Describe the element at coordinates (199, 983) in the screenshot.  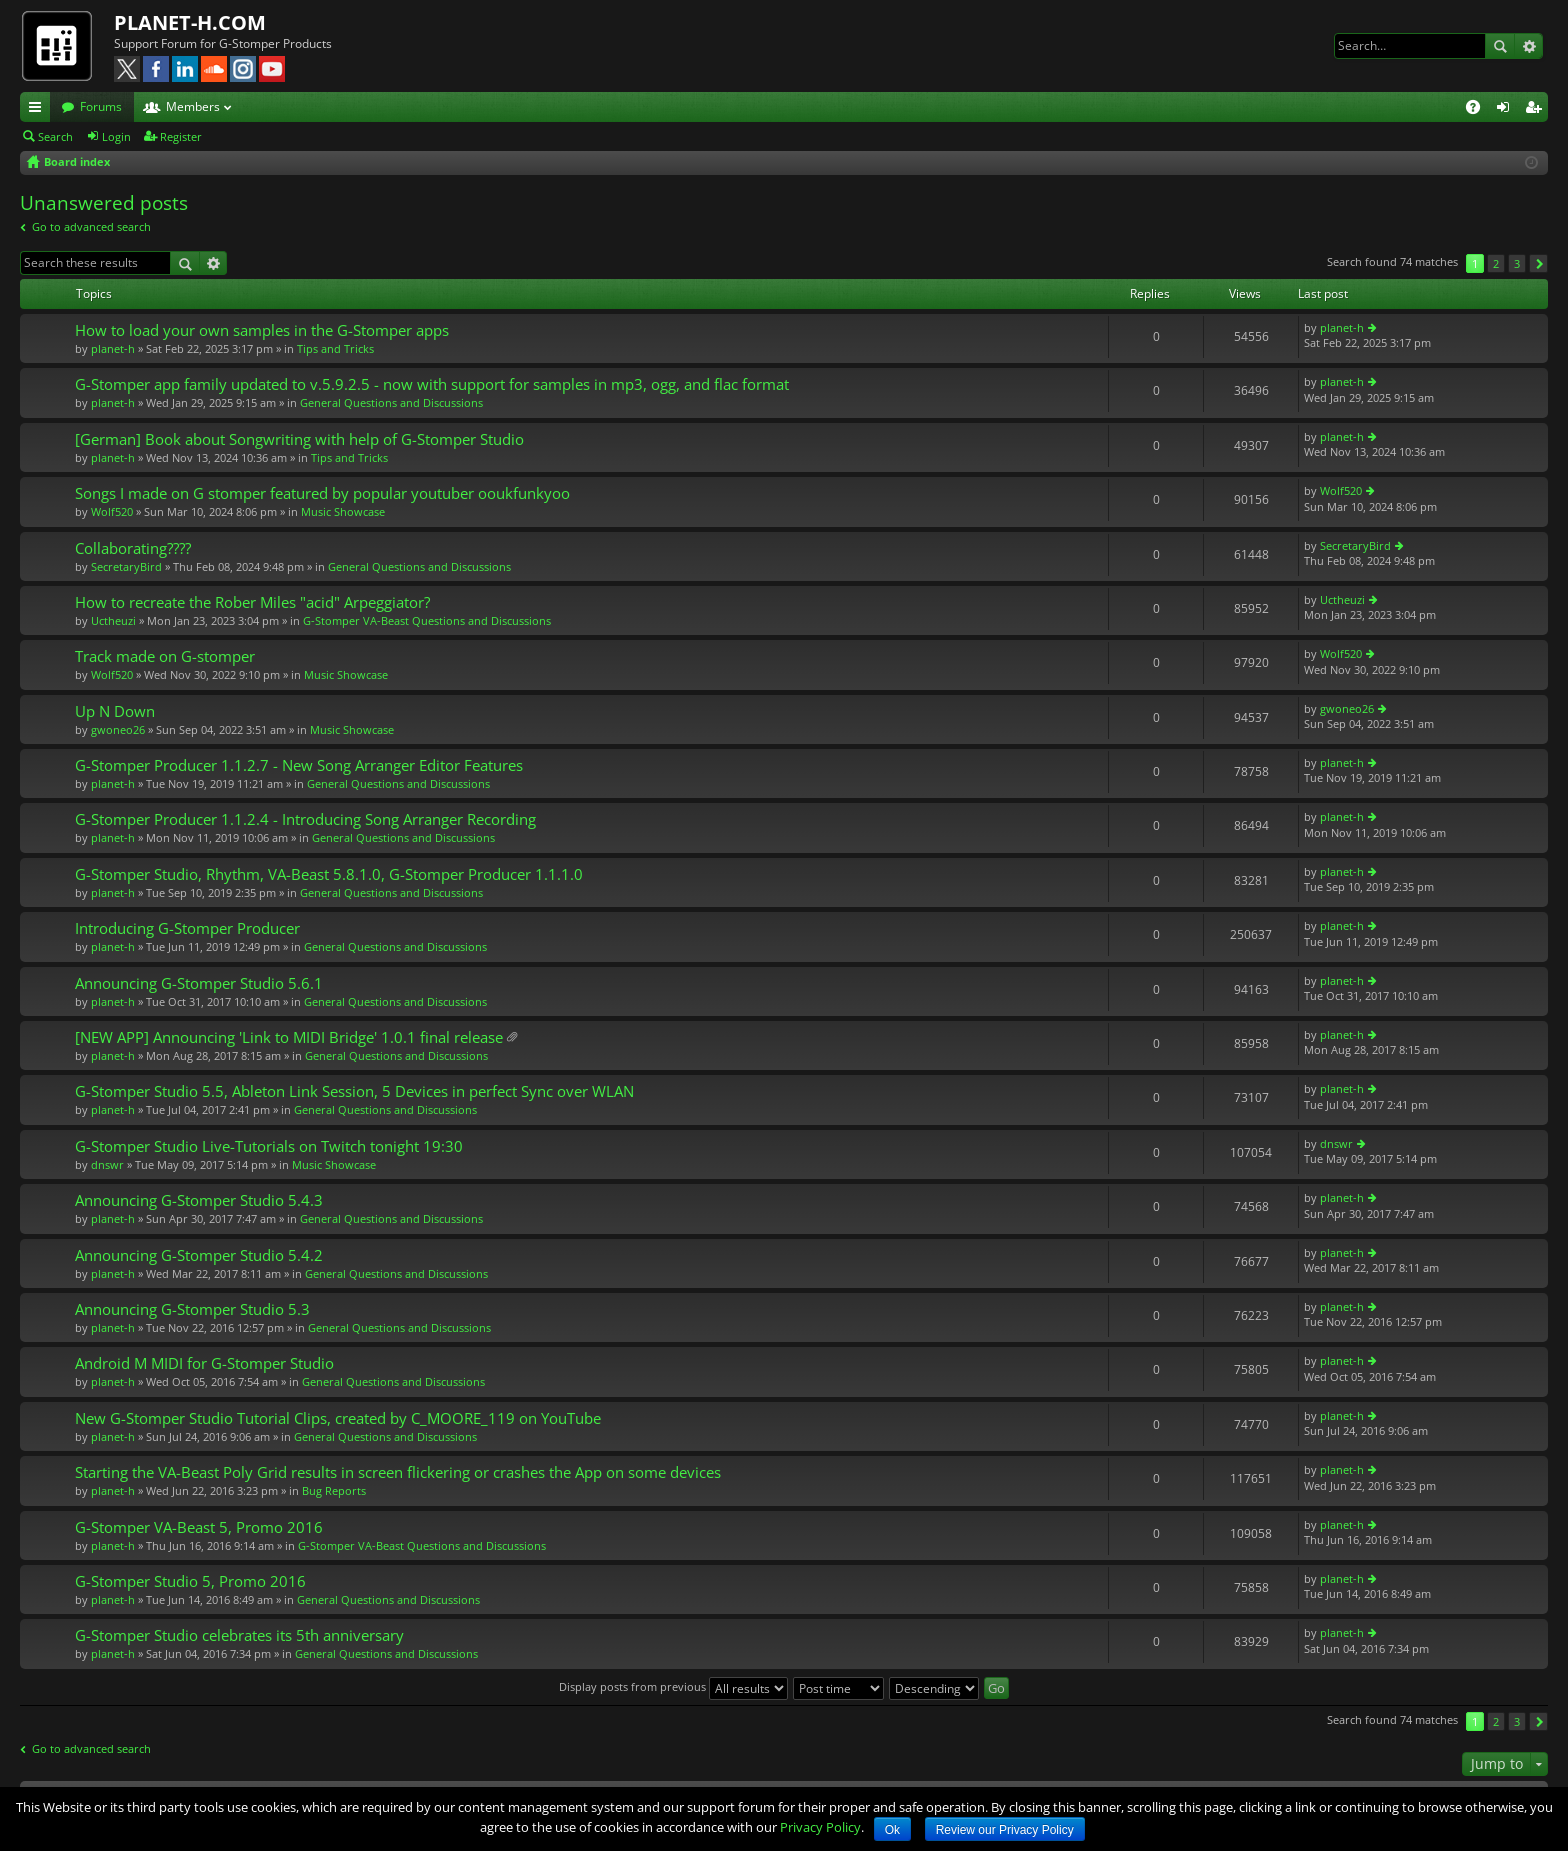
I see `Announcing G-Stomper Studio 5.6.1` at that location.